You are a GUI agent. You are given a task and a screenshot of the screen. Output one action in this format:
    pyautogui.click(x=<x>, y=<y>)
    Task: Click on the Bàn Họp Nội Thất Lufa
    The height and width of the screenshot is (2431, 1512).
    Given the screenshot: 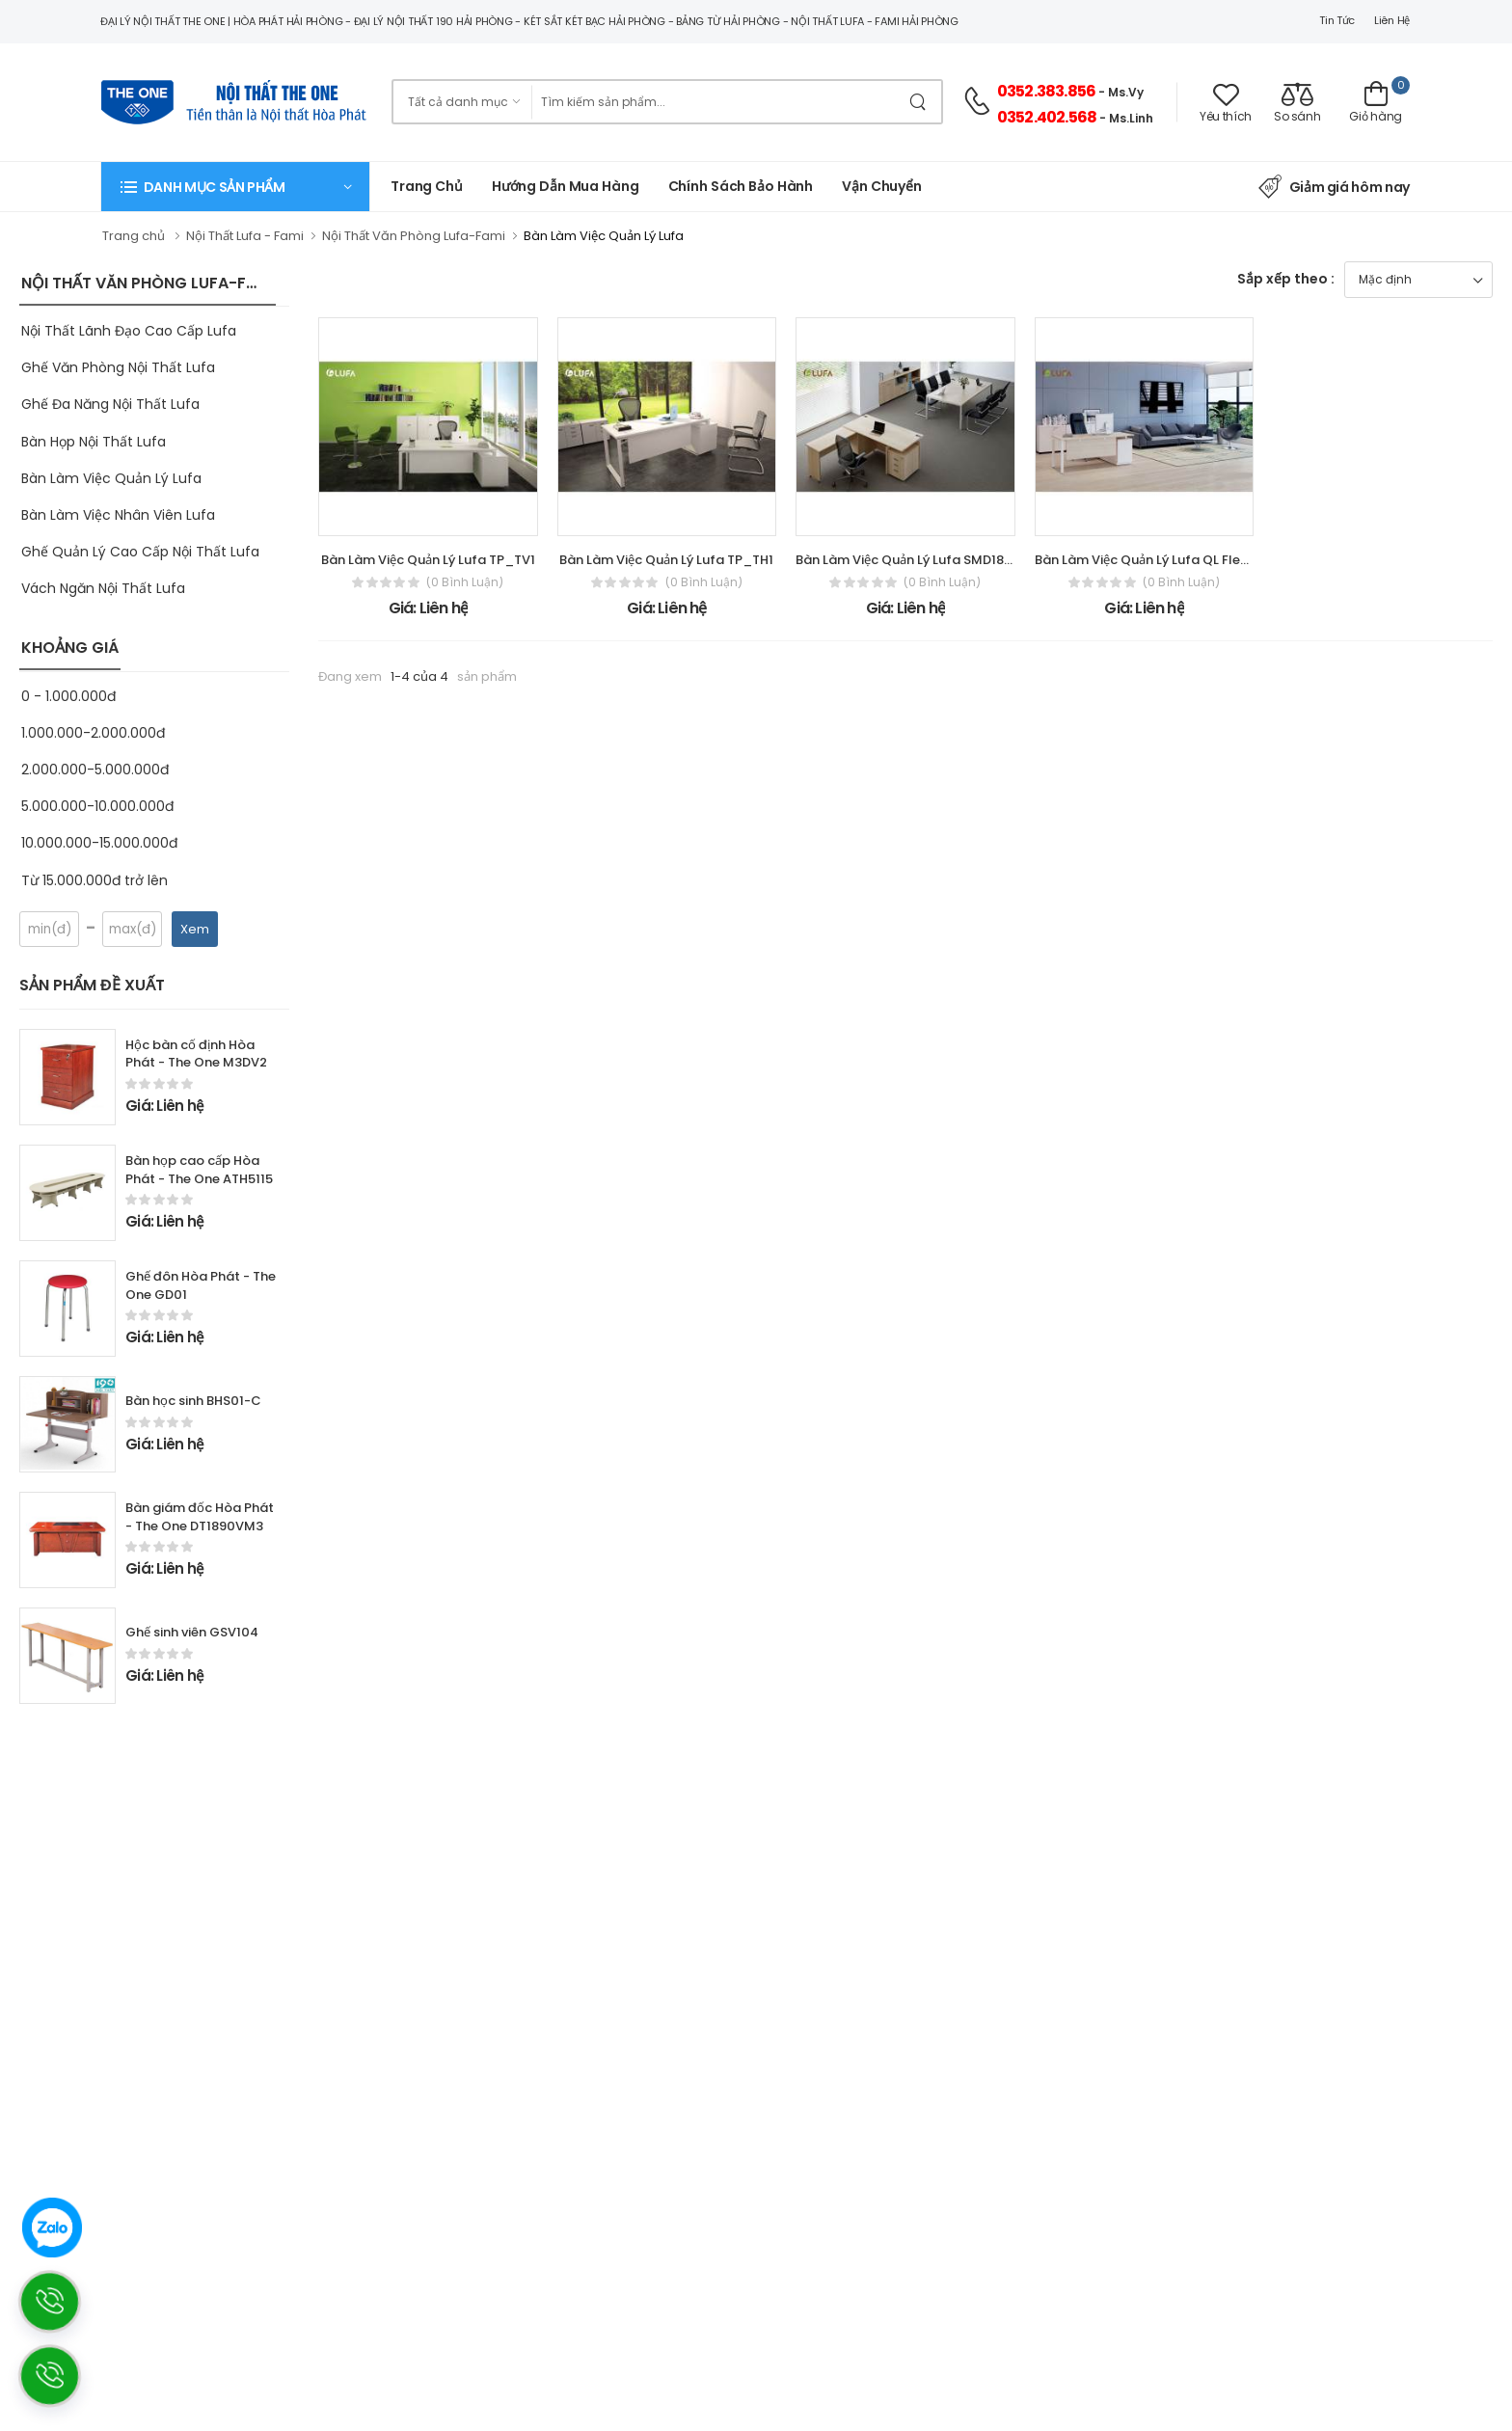 What is the action you would take?
    pyautogui.click(x=93, y=441)
    